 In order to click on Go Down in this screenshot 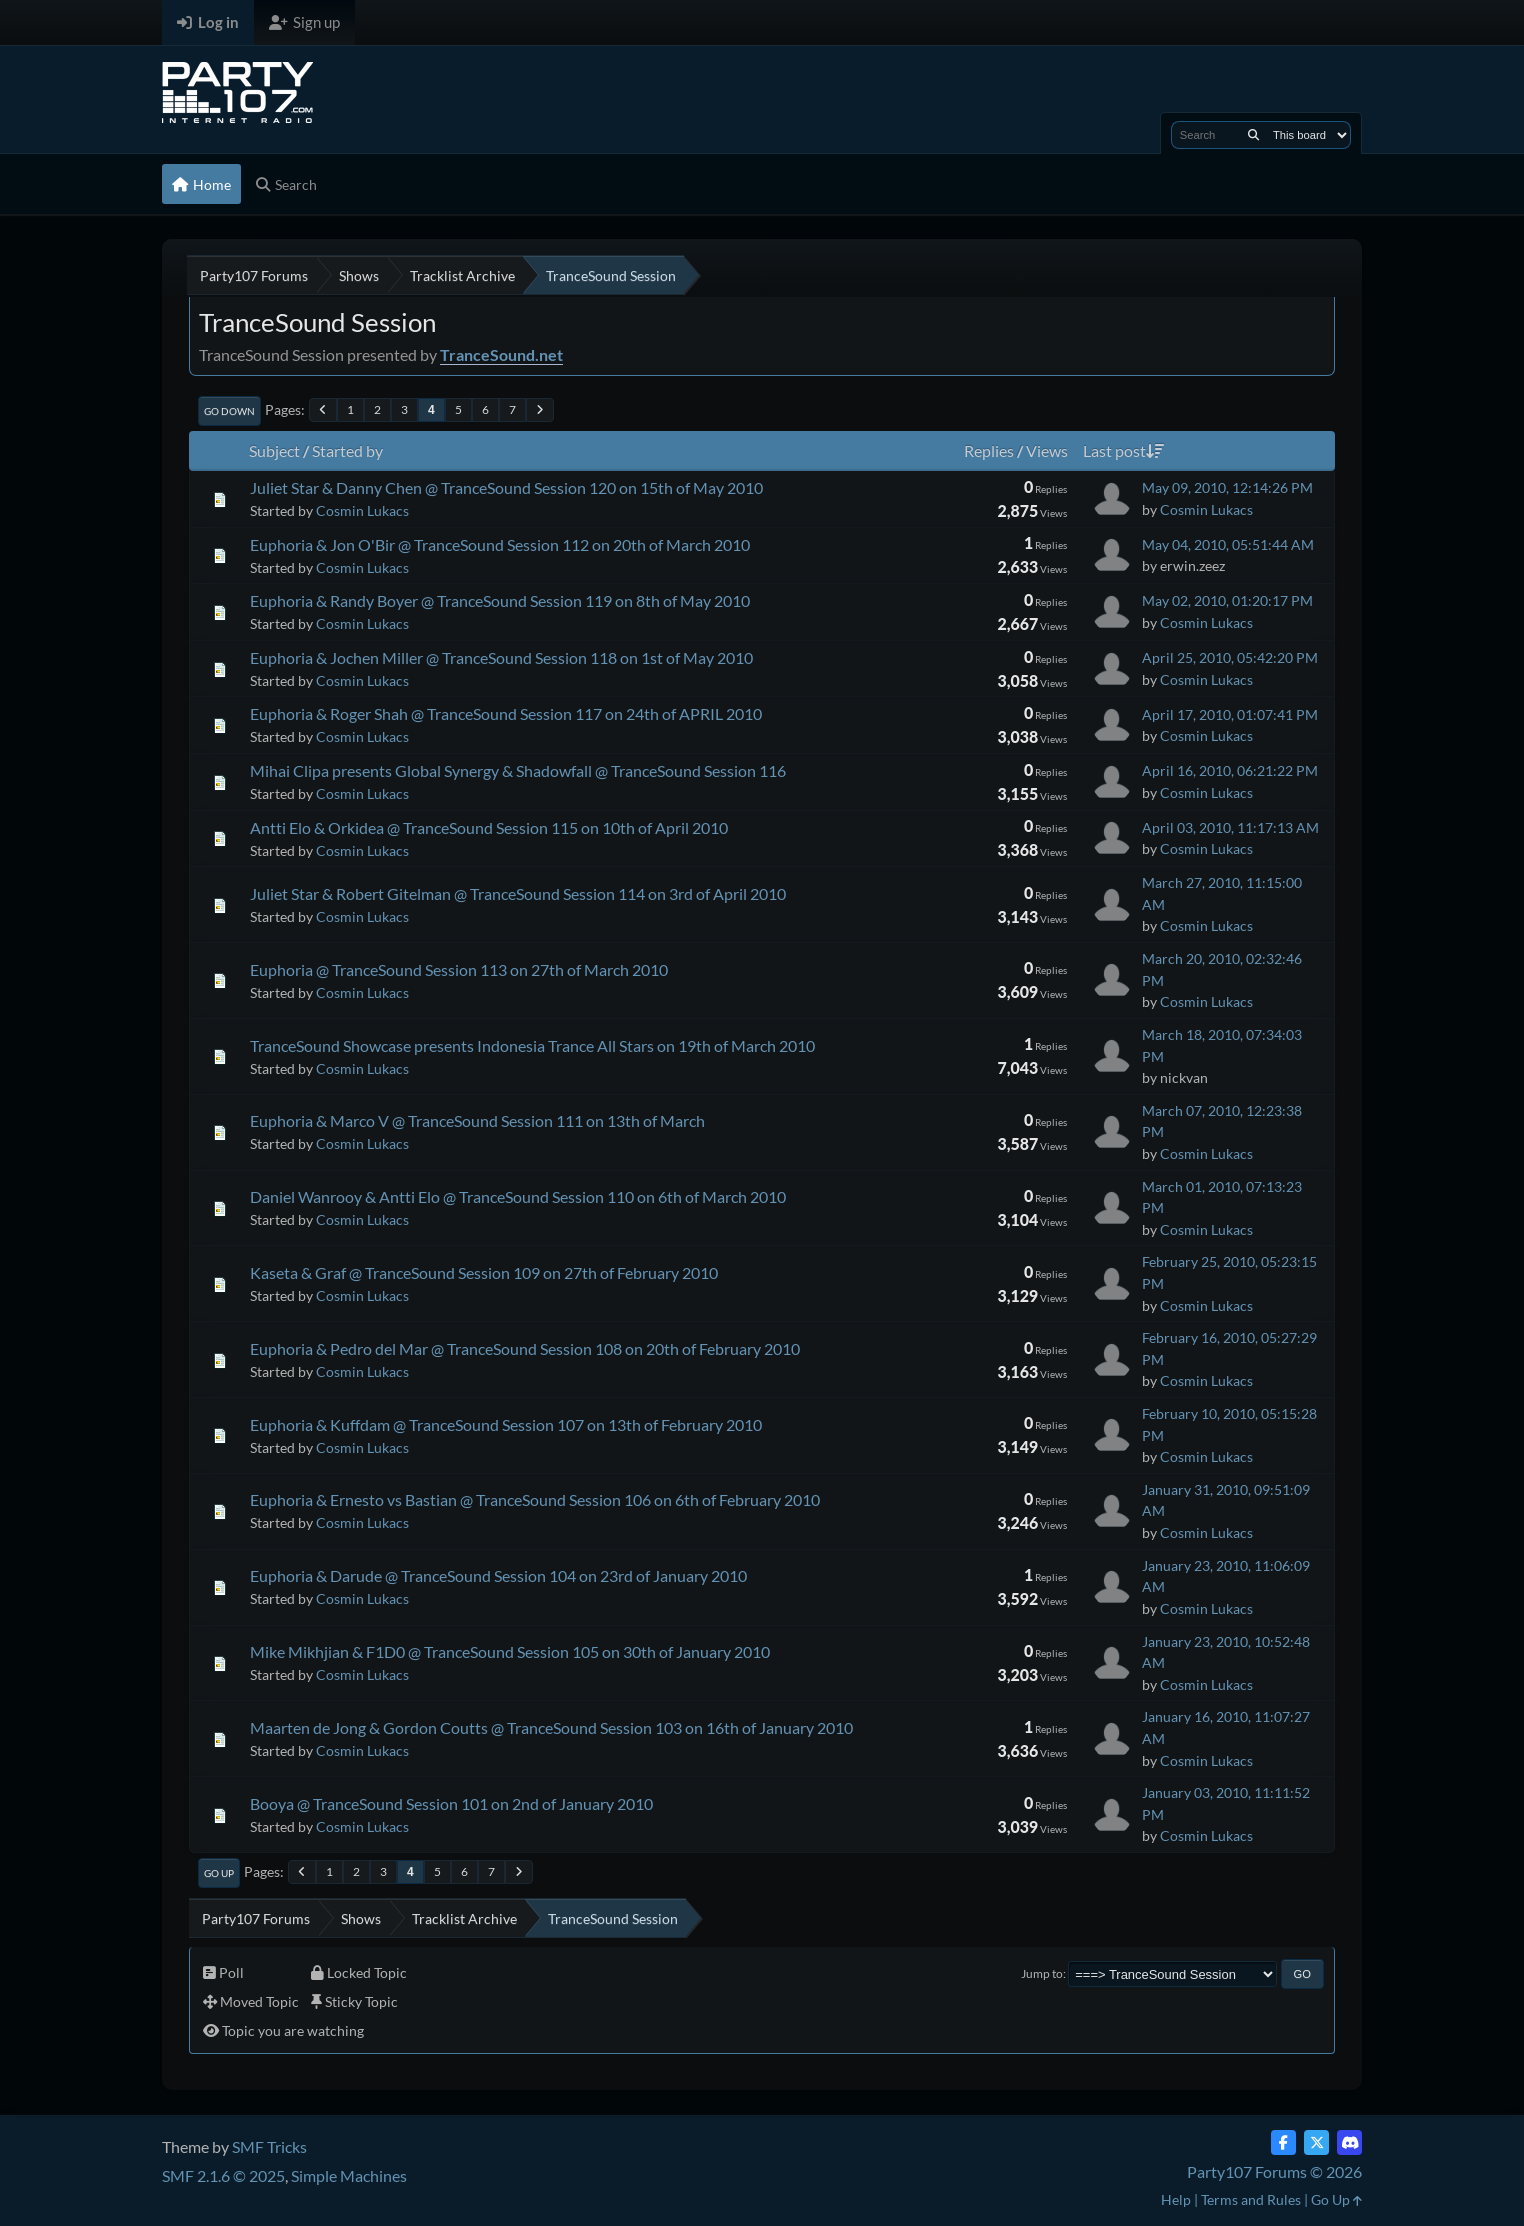, I will do `click(229, 411)`.